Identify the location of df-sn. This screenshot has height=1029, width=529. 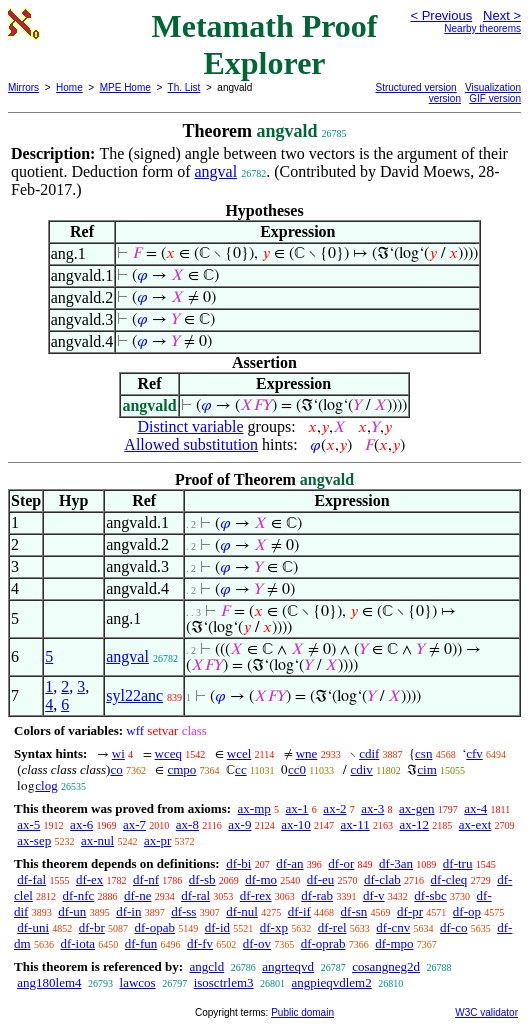
(354, 911).